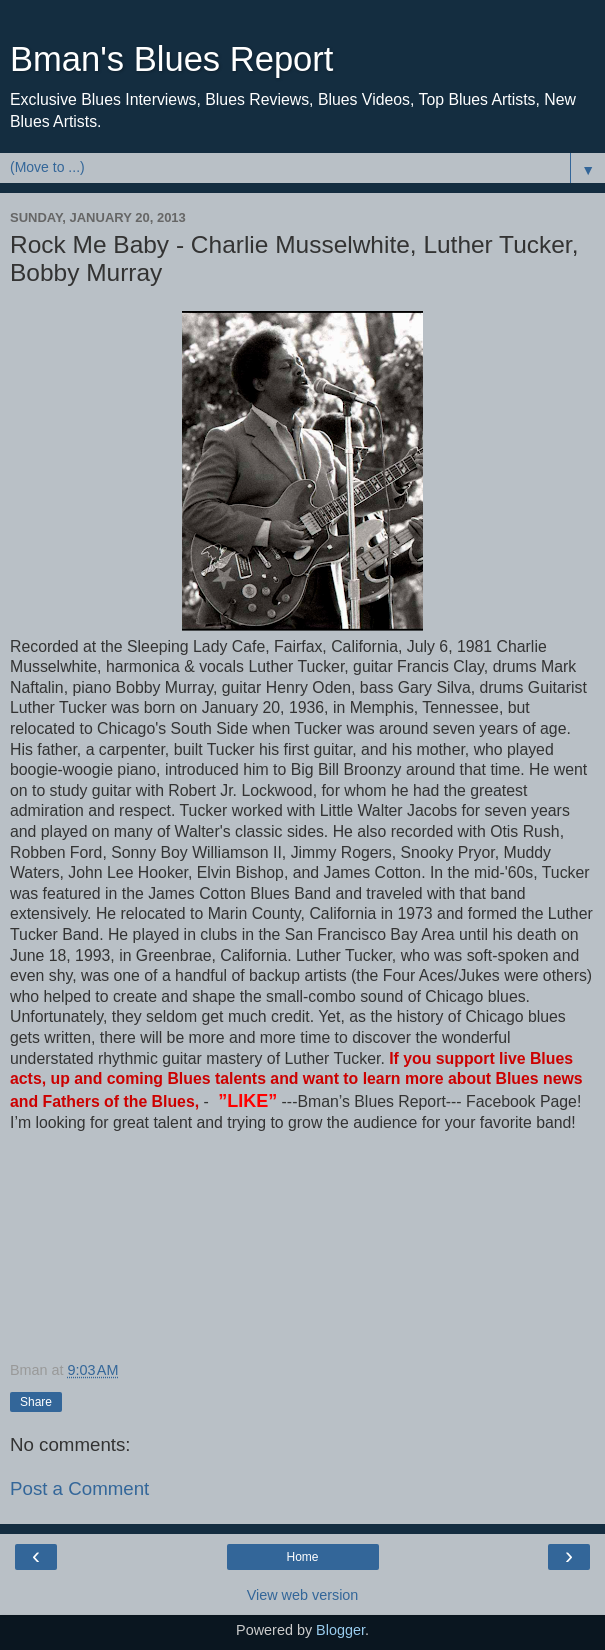 The image size is (605, 1650). I want to click on Bman's Blues Report, so click(171, 59).